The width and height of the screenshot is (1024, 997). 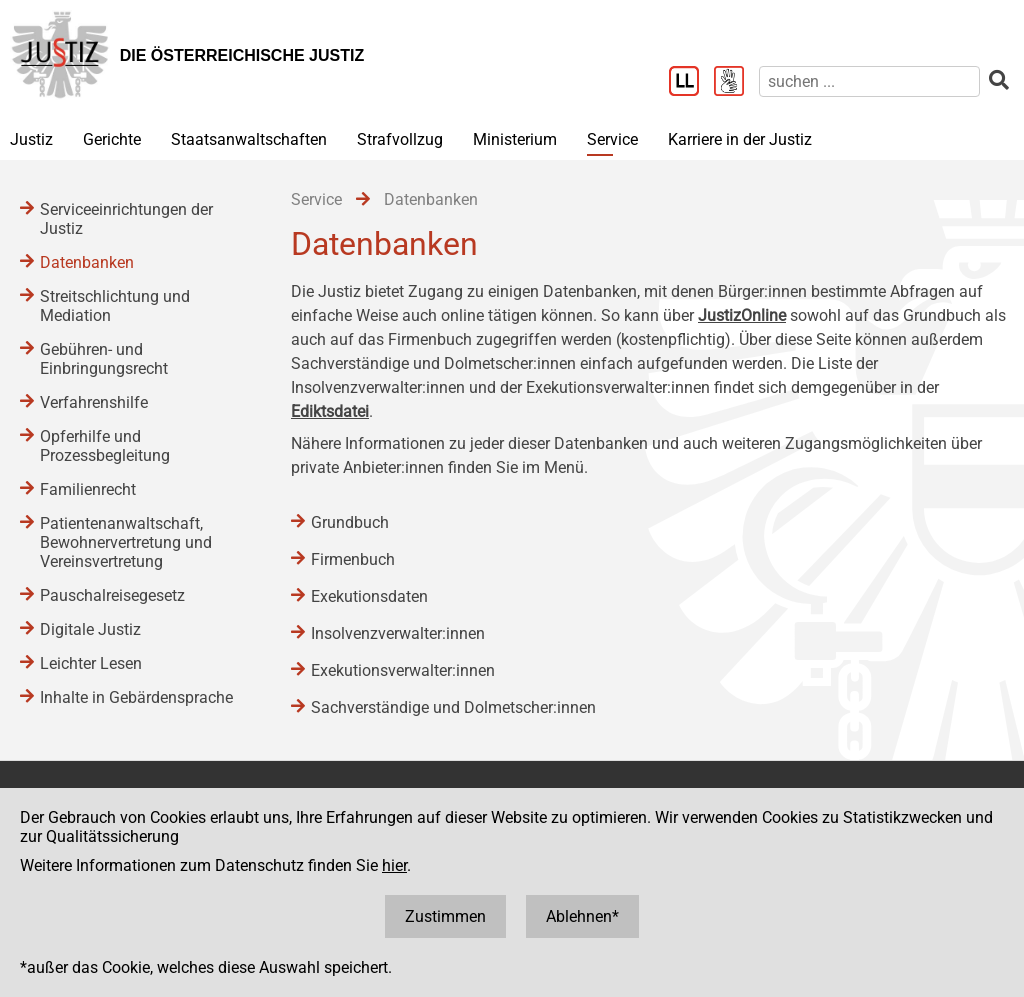 I want to click on Service, so click(x=612, y=139).